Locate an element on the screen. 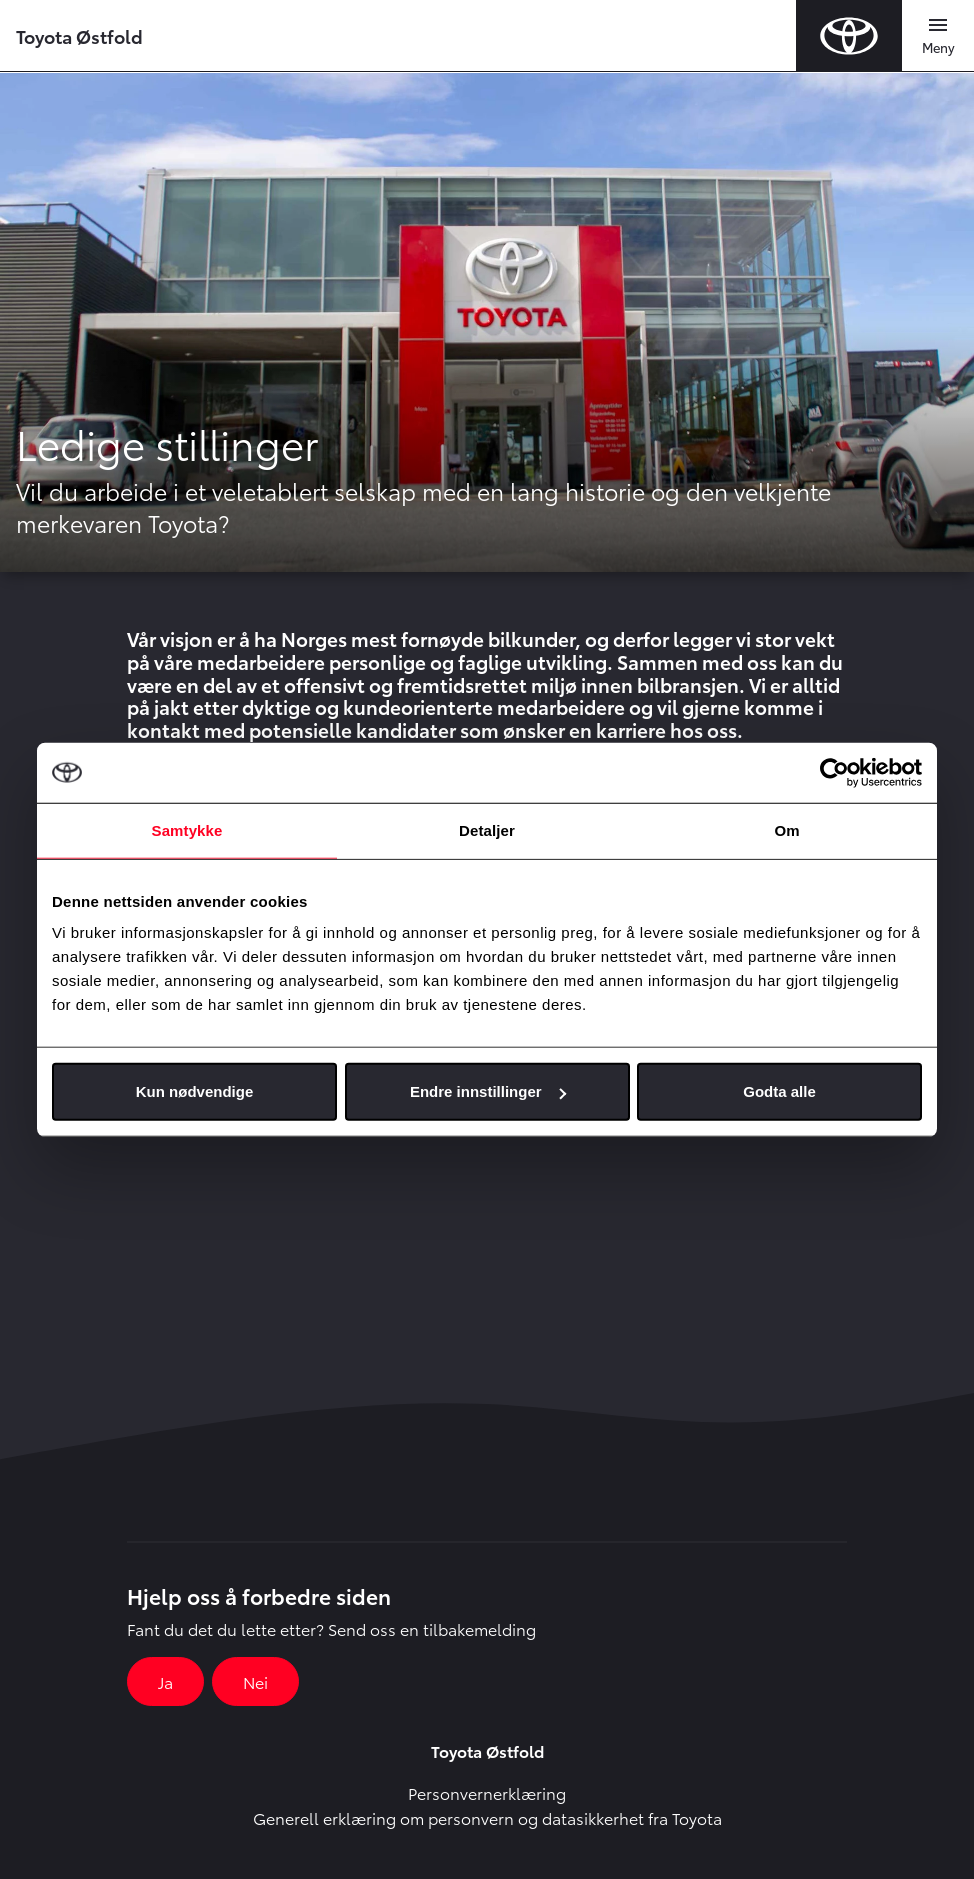 The height and width of the screenshot is (1879, 974). Ja is located at coordinates (165, 1681).